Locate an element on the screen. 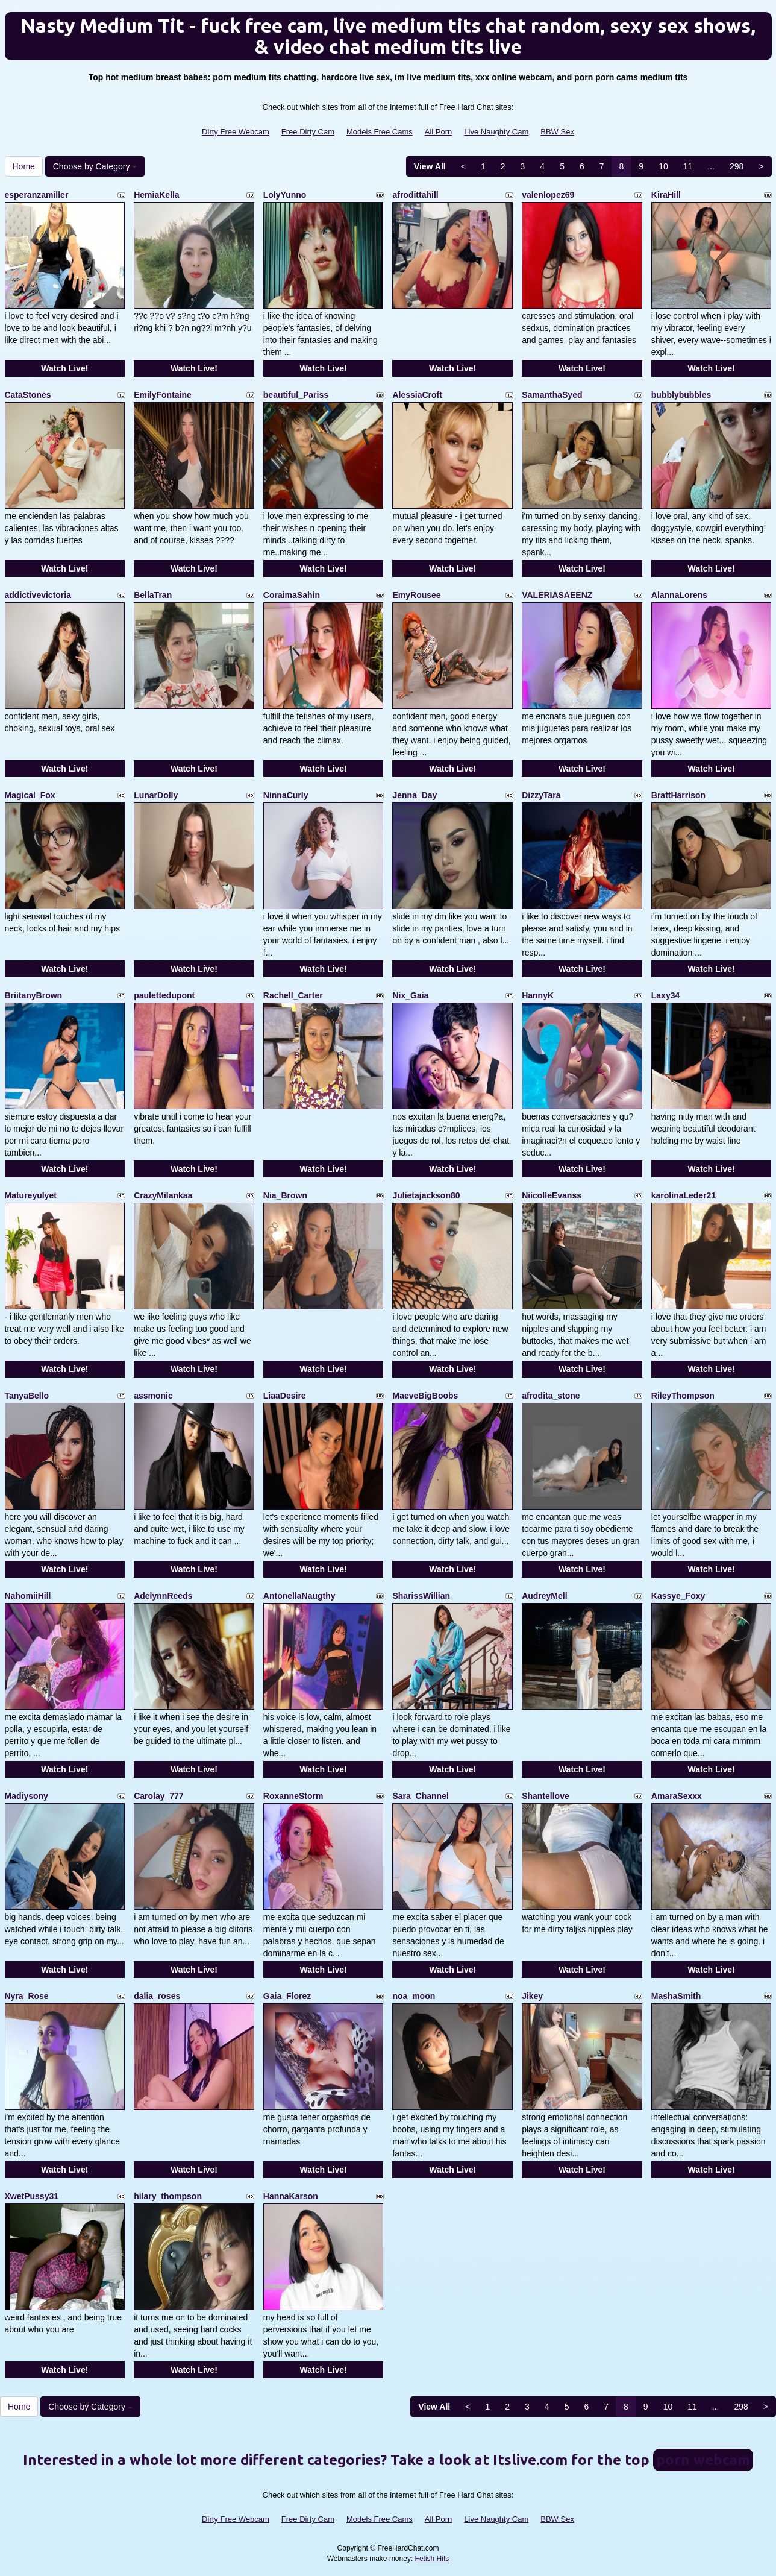 Image resolution: width=776 pixels, height=2576 pixels. Shantellove is located at coordinates (545, 1796).